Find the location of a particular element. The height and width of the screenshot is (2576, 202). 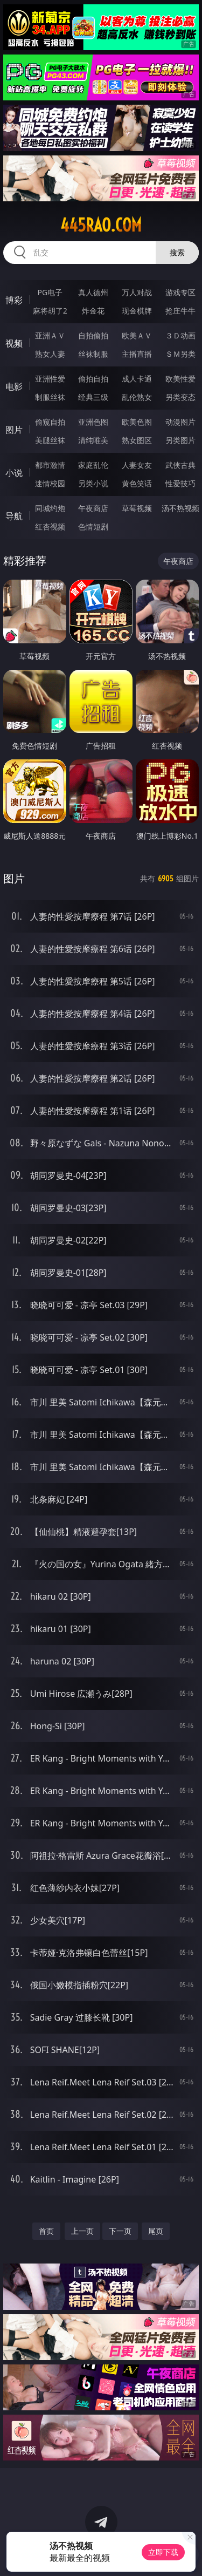

立即下载 is located at coordinates (163, 2552).